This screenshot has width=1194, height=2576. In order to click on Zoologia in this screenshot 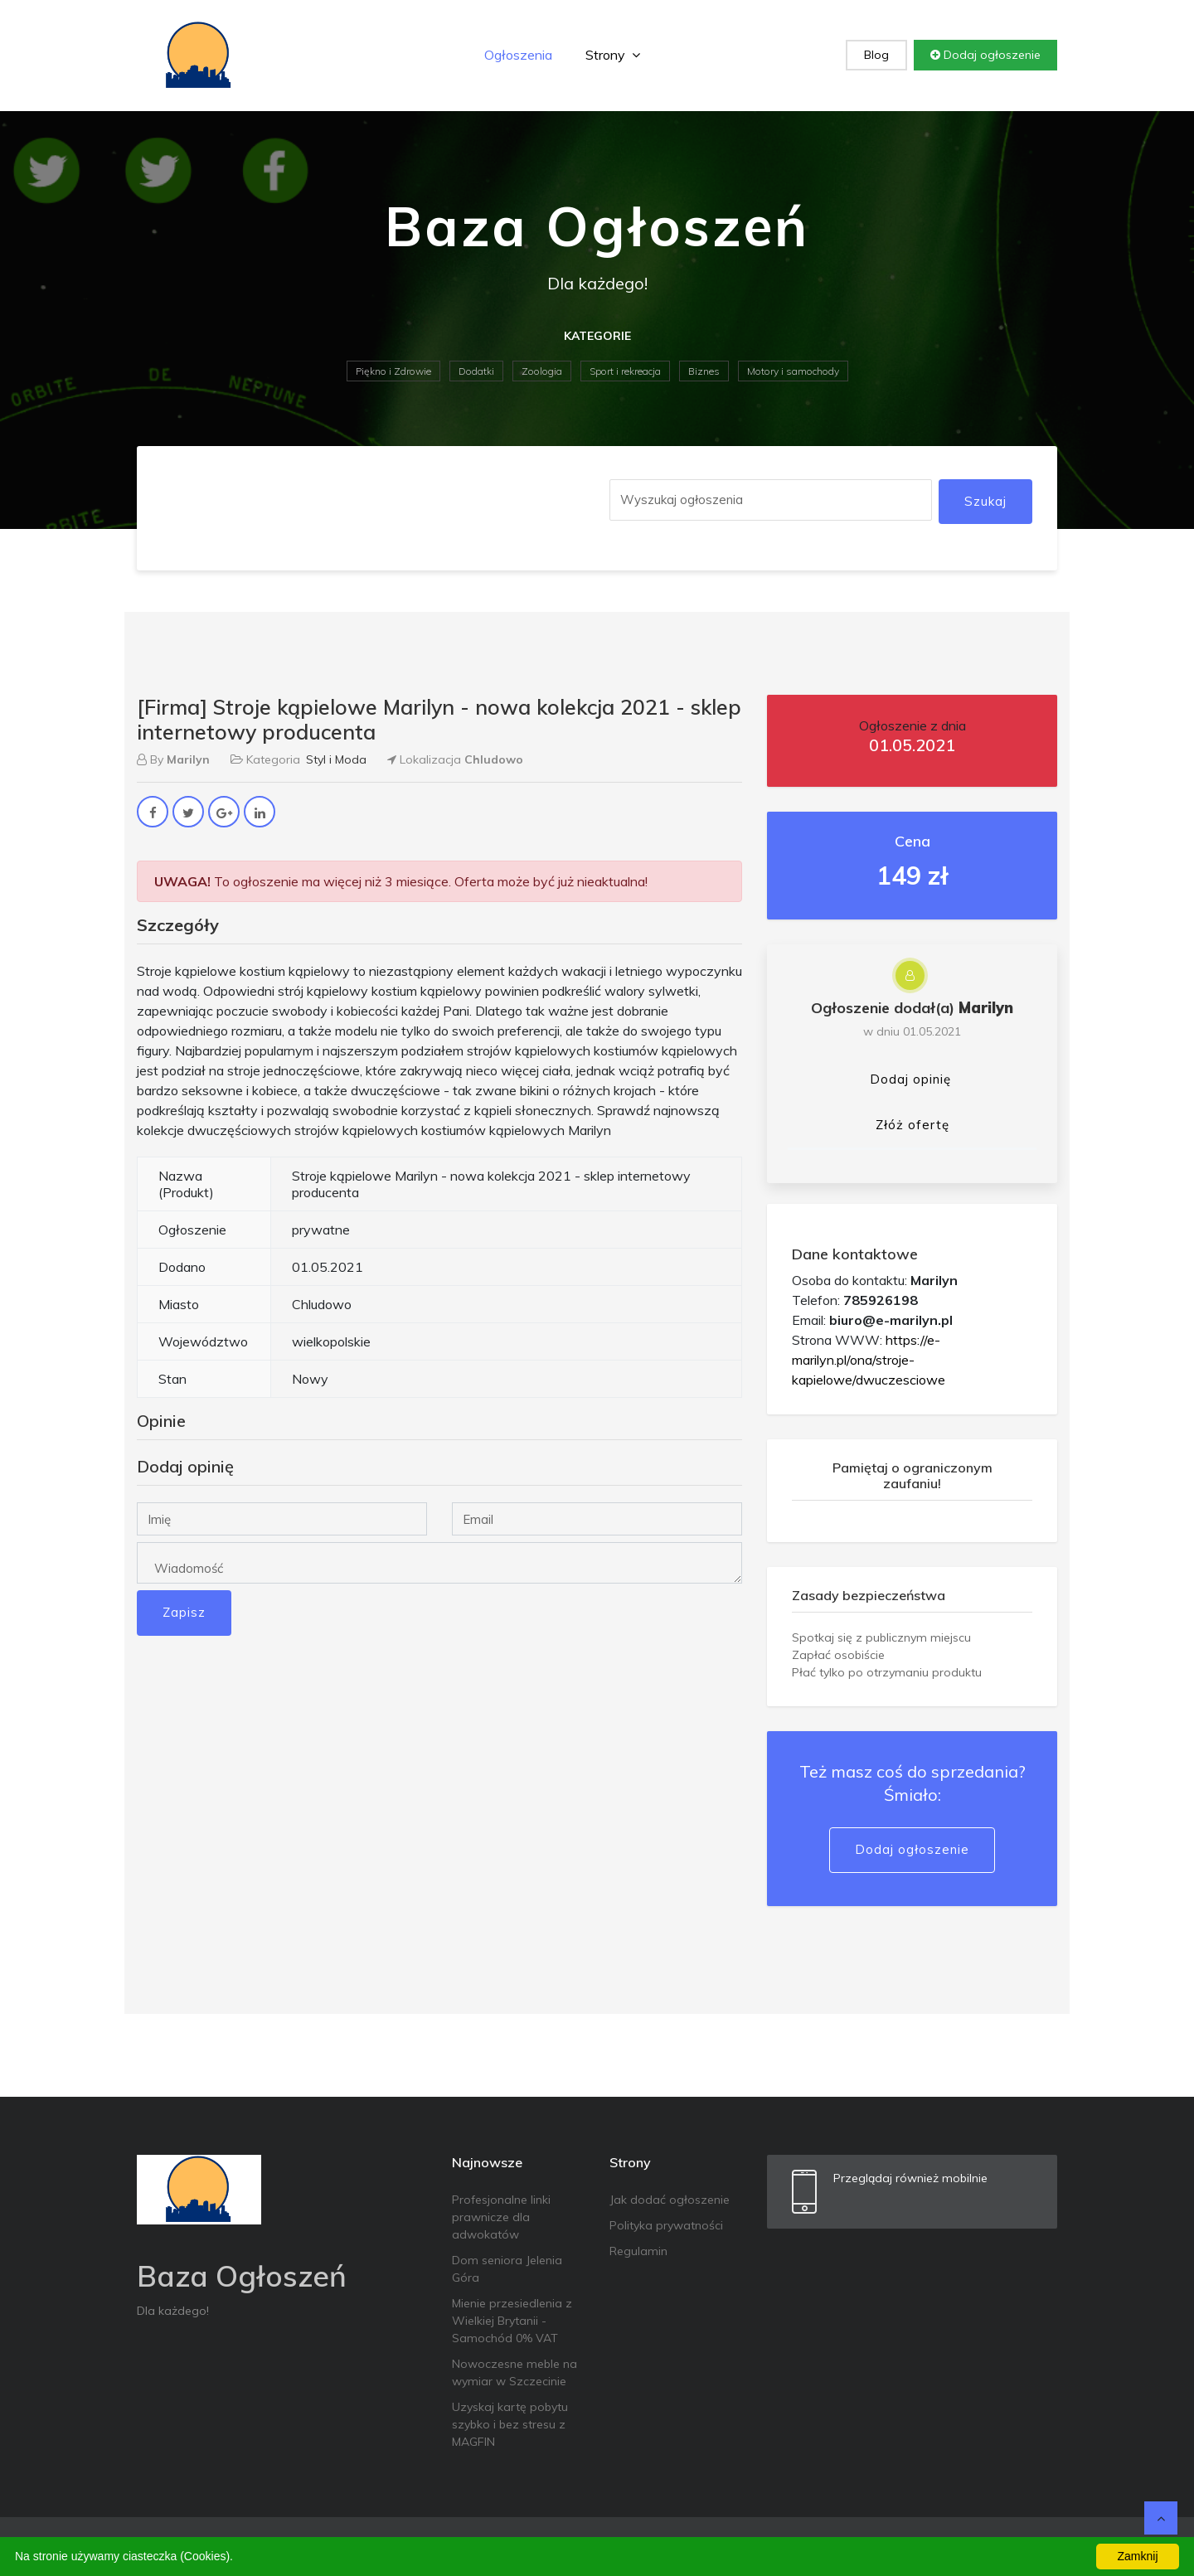, I will do `click(542, 371)`.